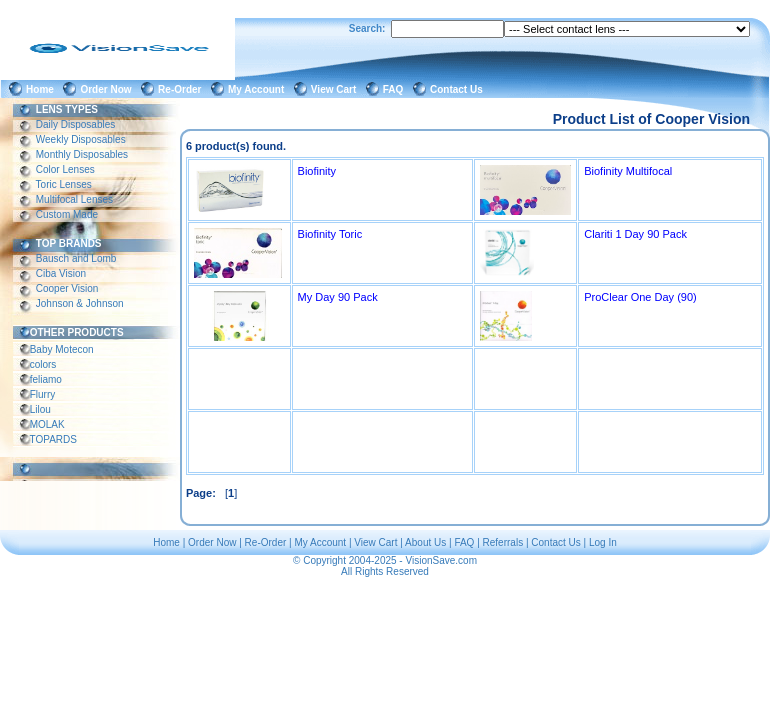 The height and width of the screenshot is (720, 770). What do you see at coordinates (80, 139) in the screenshot?
I see `Weekly Disposables` at bounding box center [80, 139].